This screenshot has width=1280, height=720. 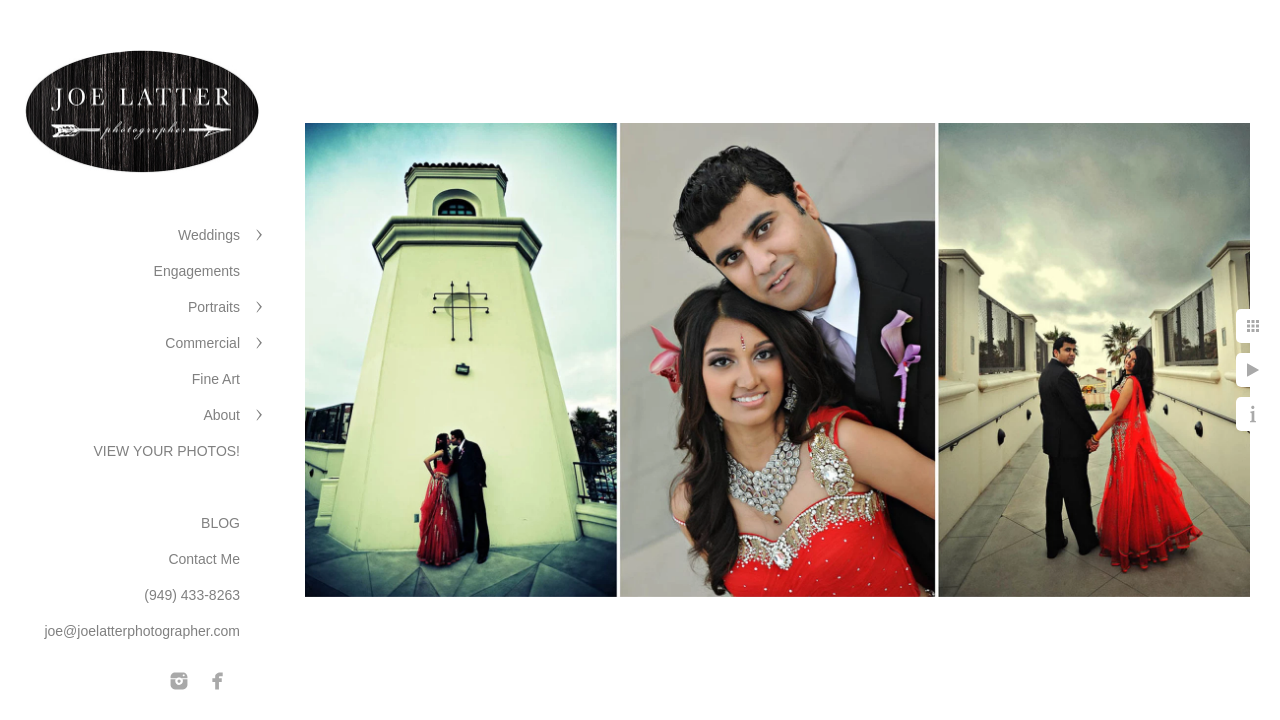 I want to click on joe@joelatterphotographer.com, so click(x=142, y=631).